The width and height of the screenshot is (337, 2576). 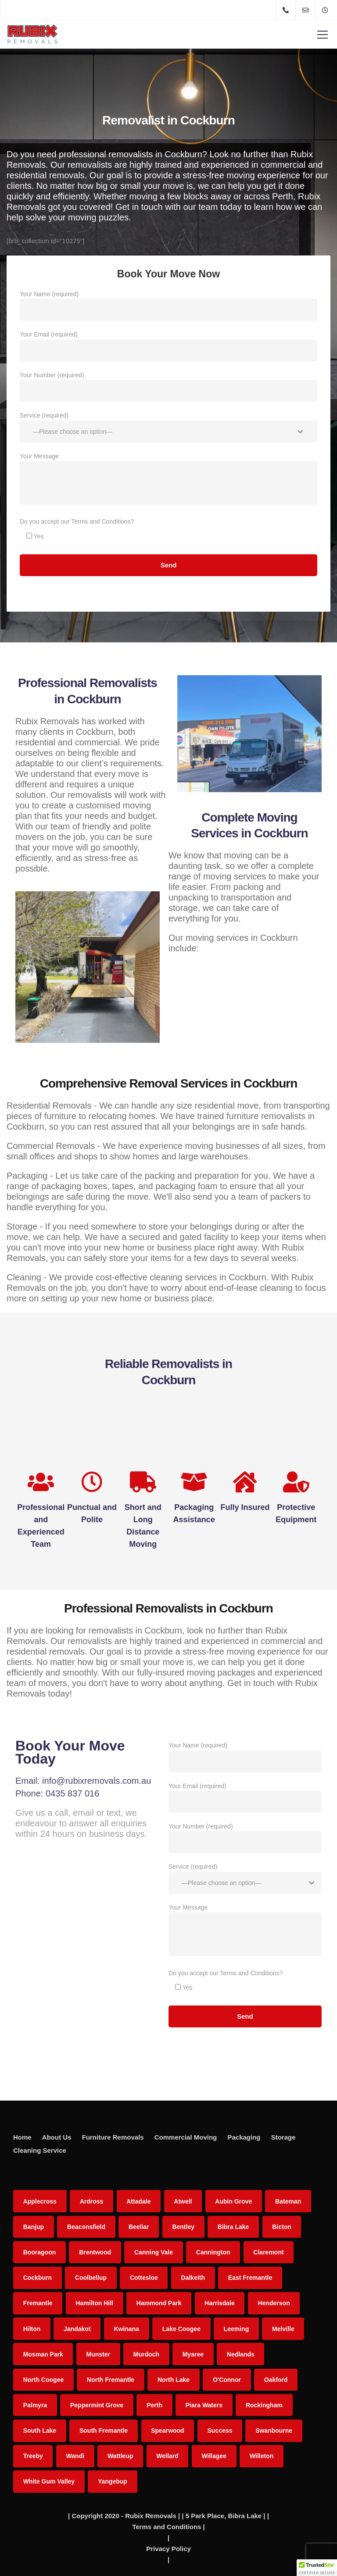 I want to click on Kwinana, so click(x=126, y=2328).